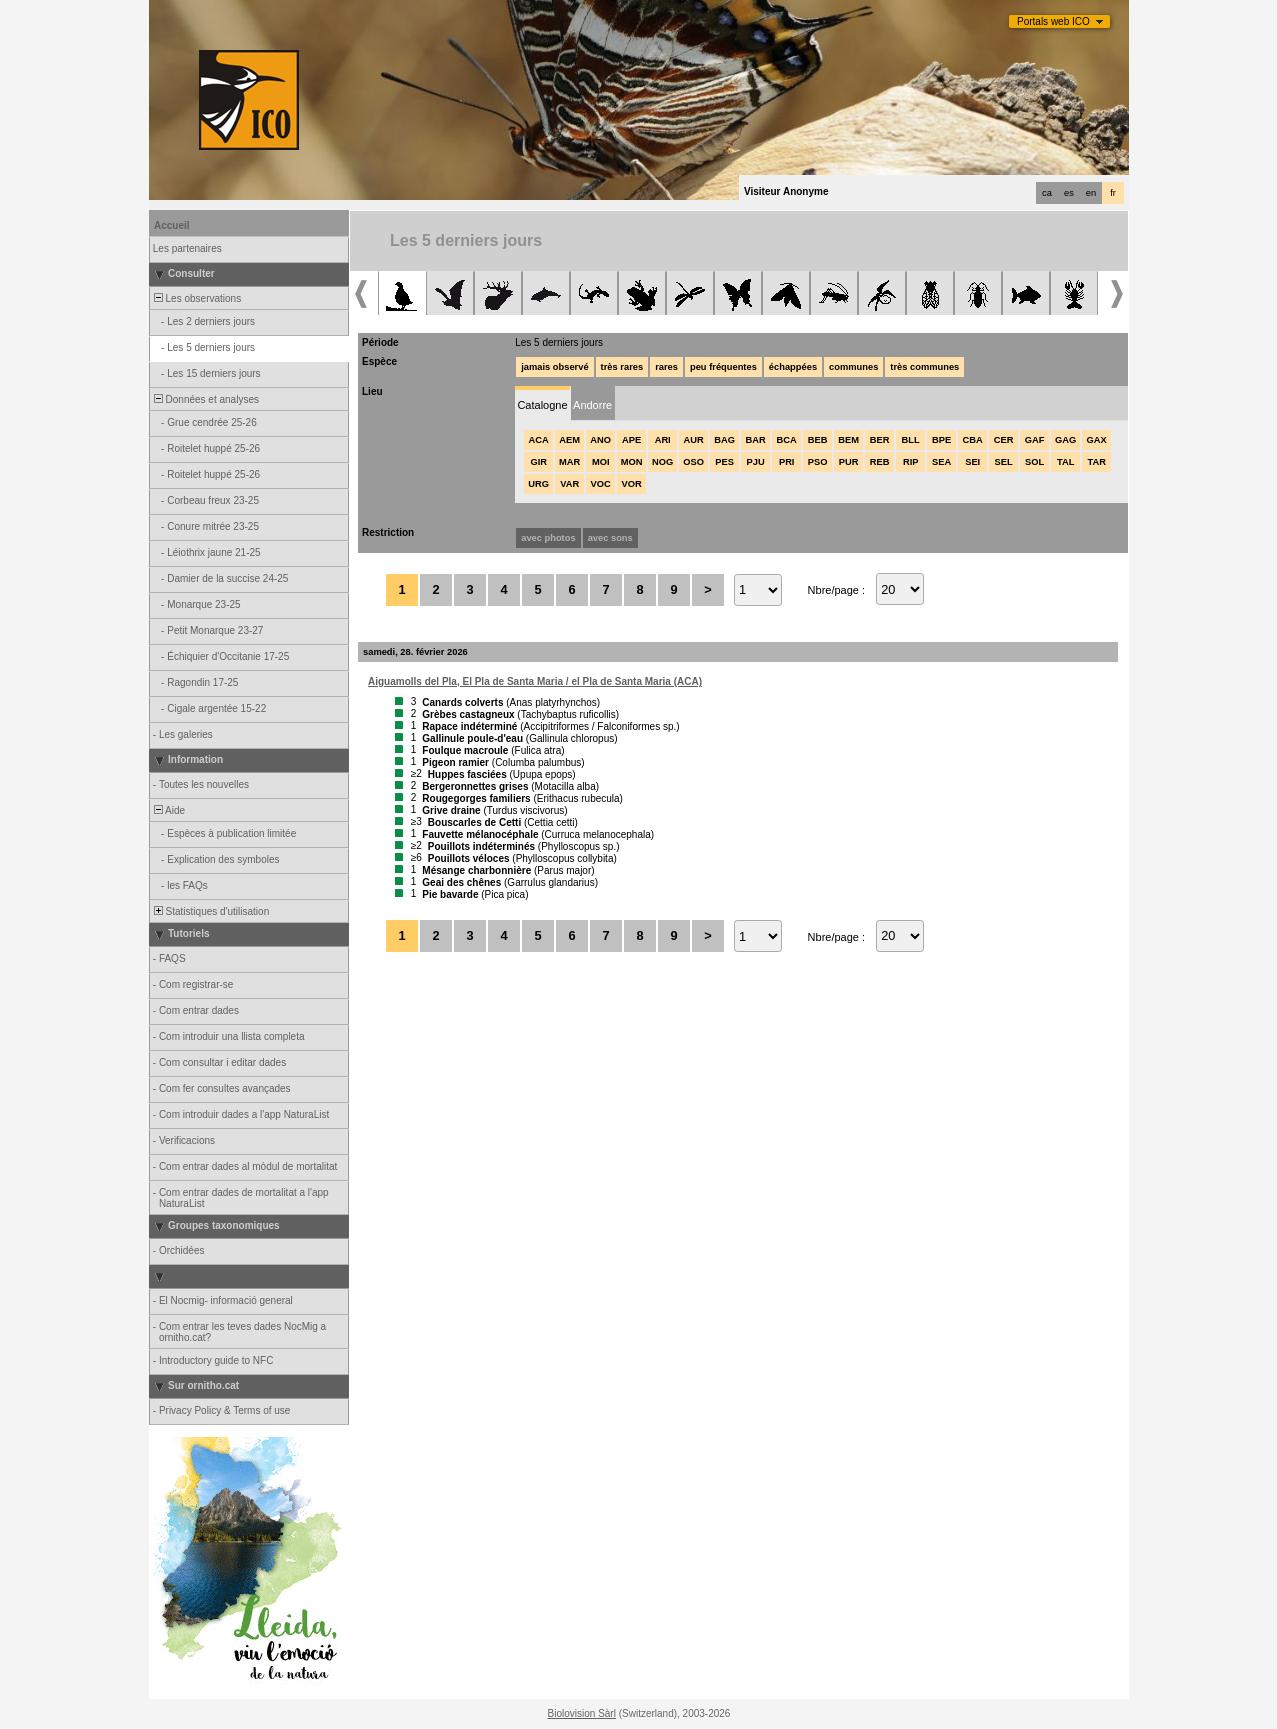  I want to click on communes, so click(853, 367).